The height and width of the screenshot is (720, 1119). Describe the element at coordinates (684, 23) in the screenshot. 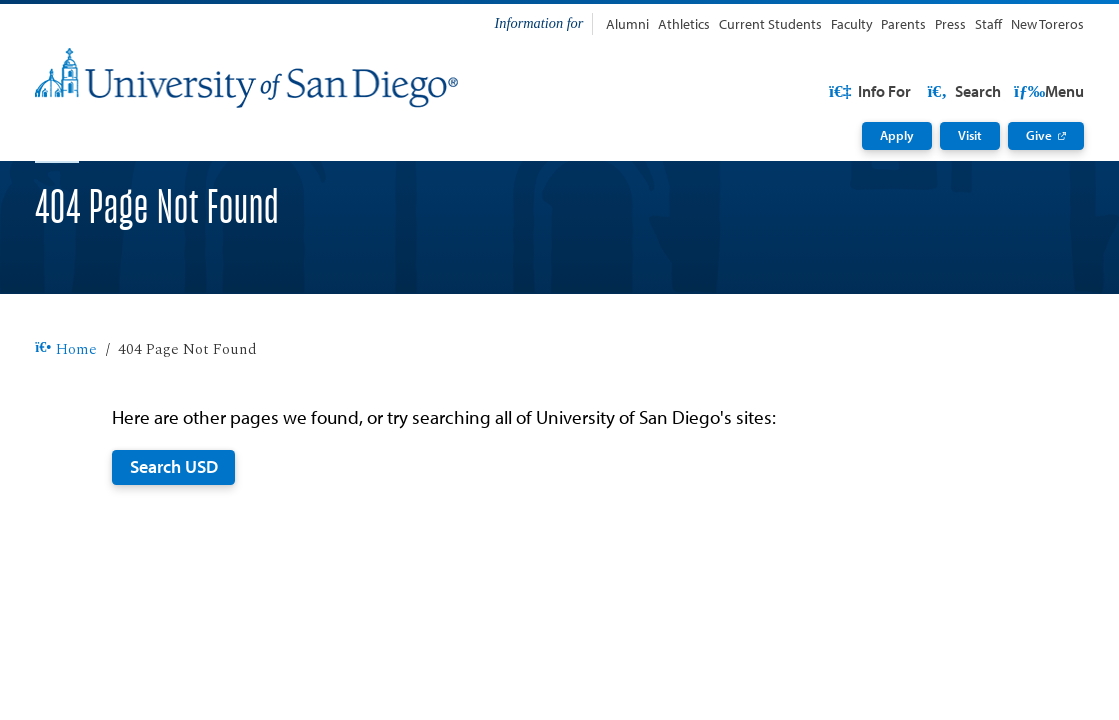

I see `Athletics` at that location.